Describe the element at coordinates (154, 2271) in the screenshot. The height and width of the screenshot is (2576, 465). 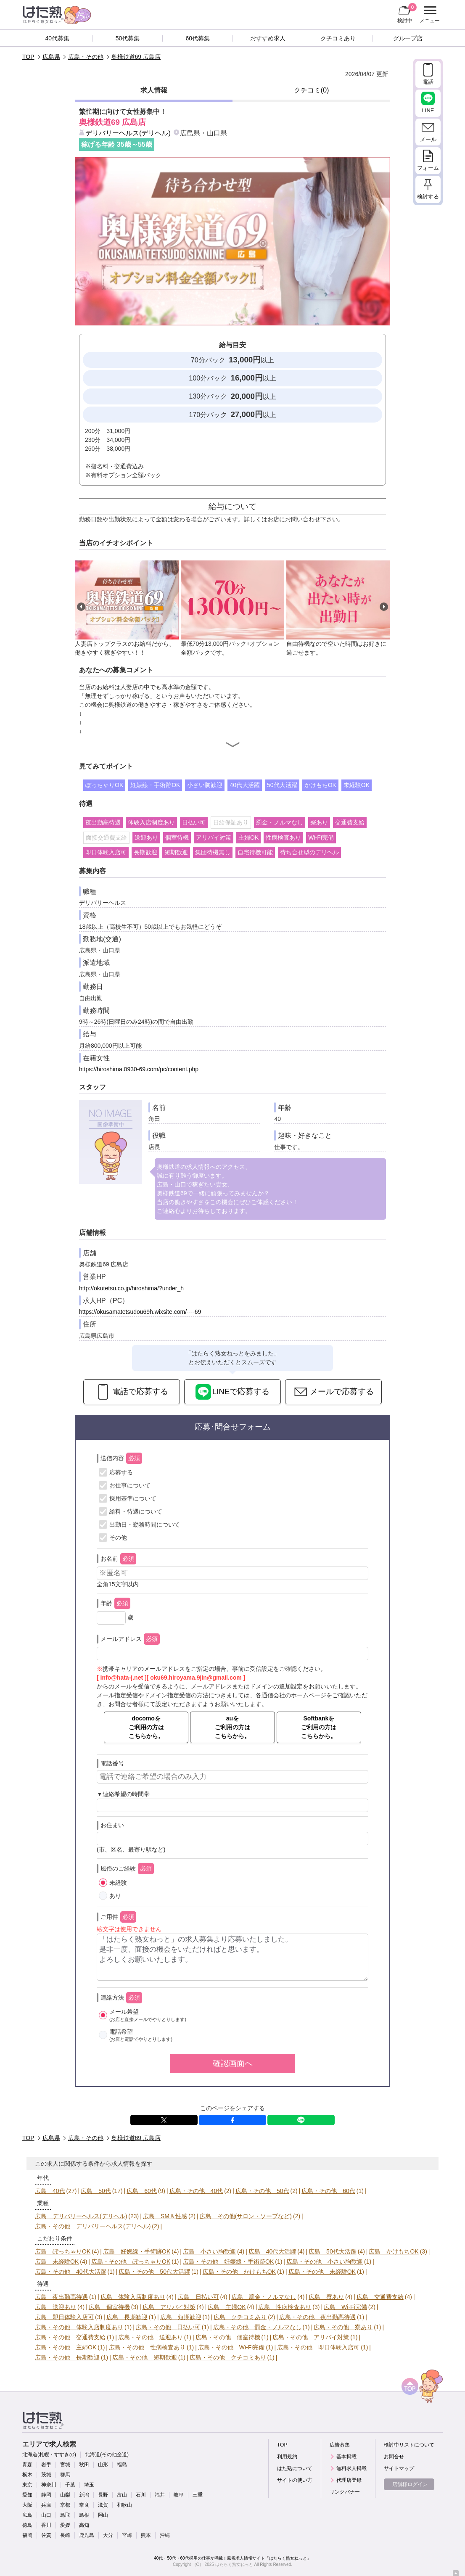
I see `広島・その他 50代大活躍` at that location.